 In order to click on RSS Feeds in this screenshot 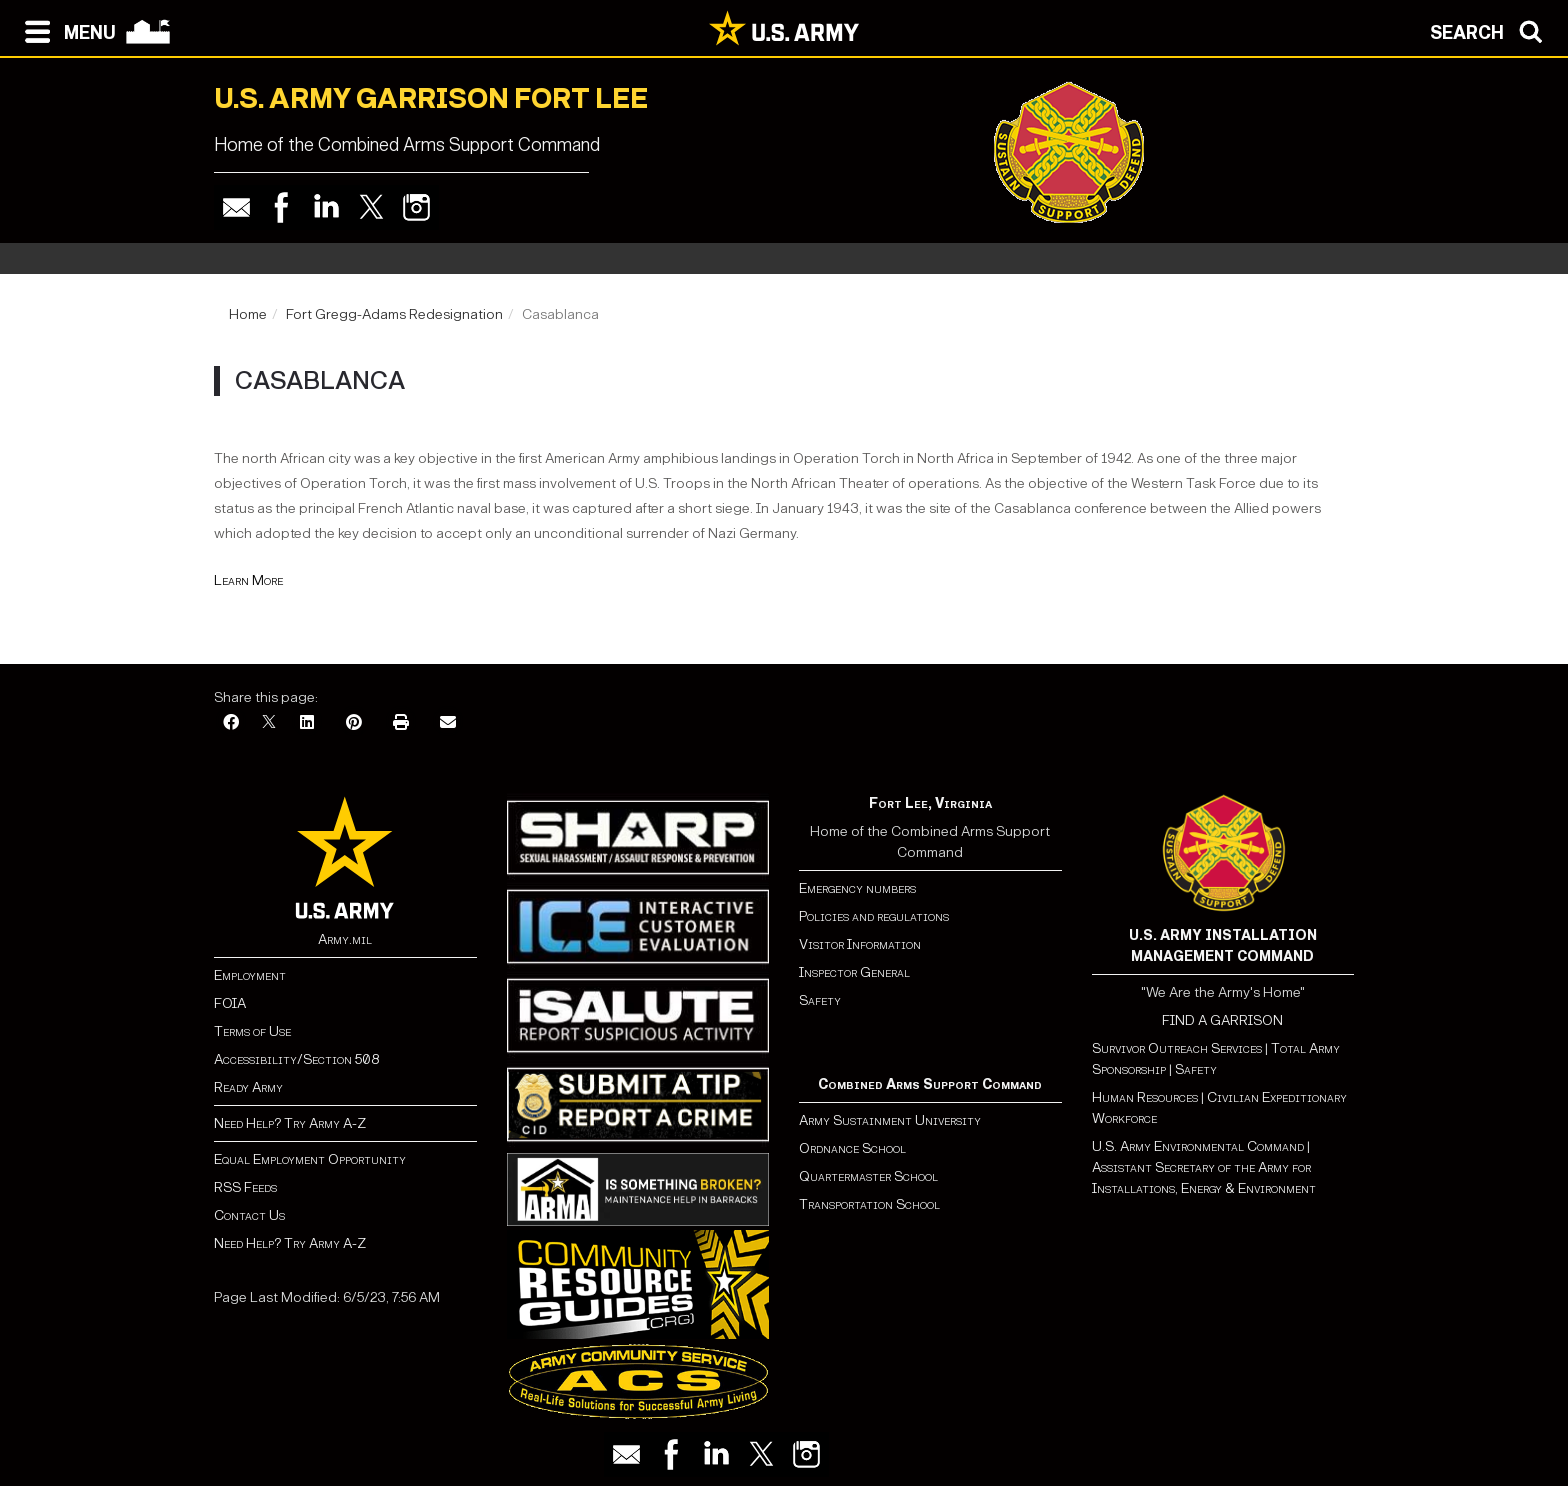, I will do `click(245, 1187)`.